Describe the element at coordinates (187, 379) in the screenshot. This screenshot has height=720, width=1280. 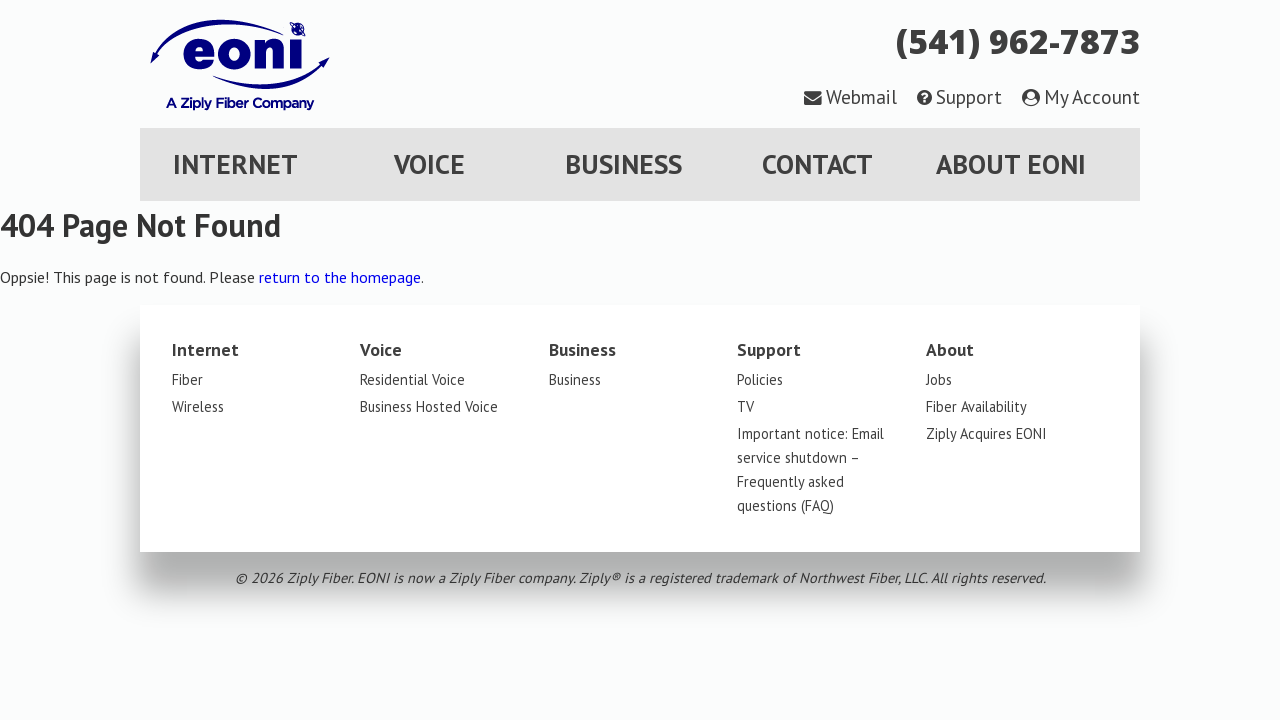
I see `Fiber` at that location.